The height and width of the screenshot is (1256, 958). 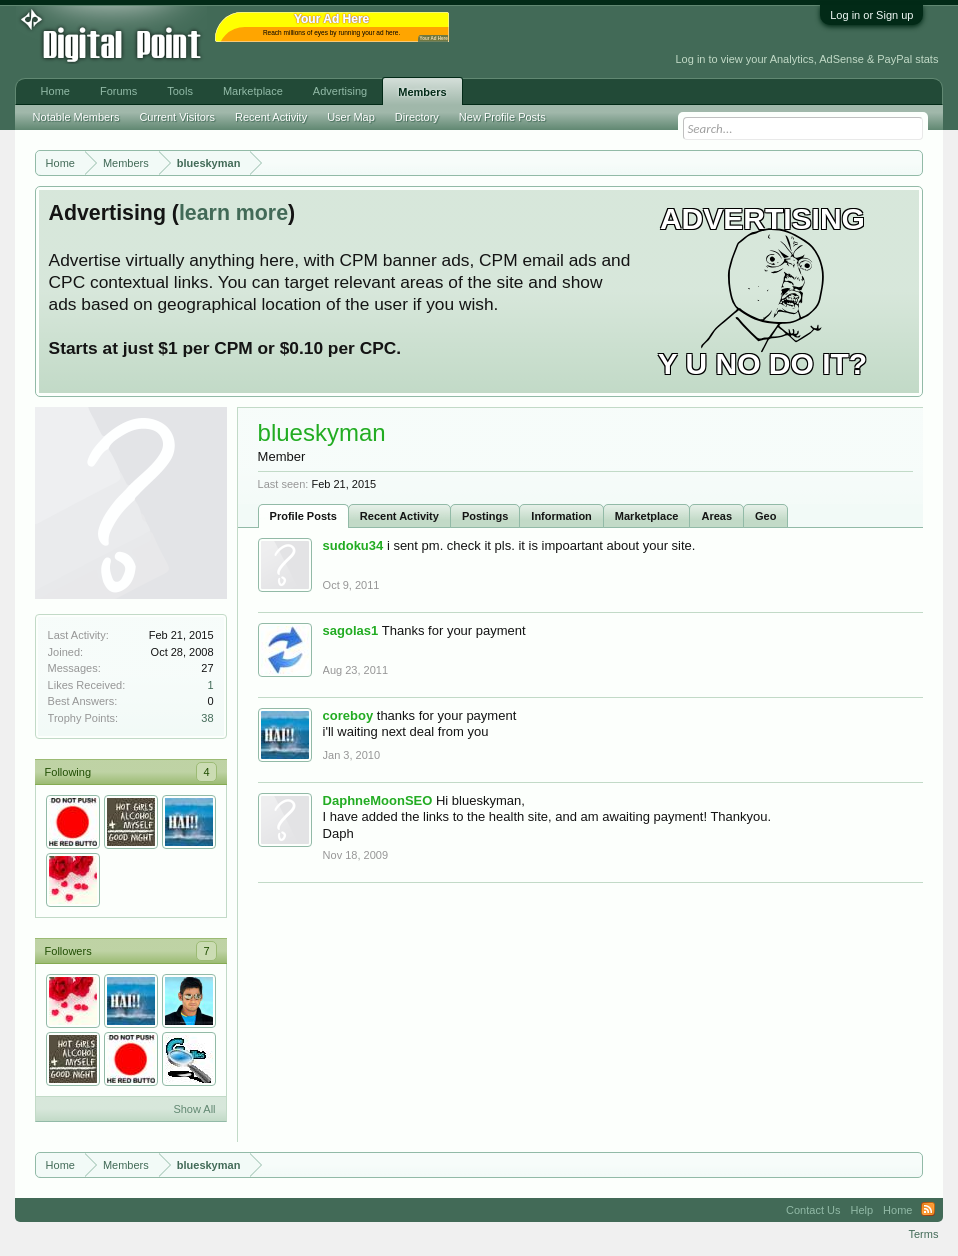 I want to click on 38, so click(x=207, y=718).